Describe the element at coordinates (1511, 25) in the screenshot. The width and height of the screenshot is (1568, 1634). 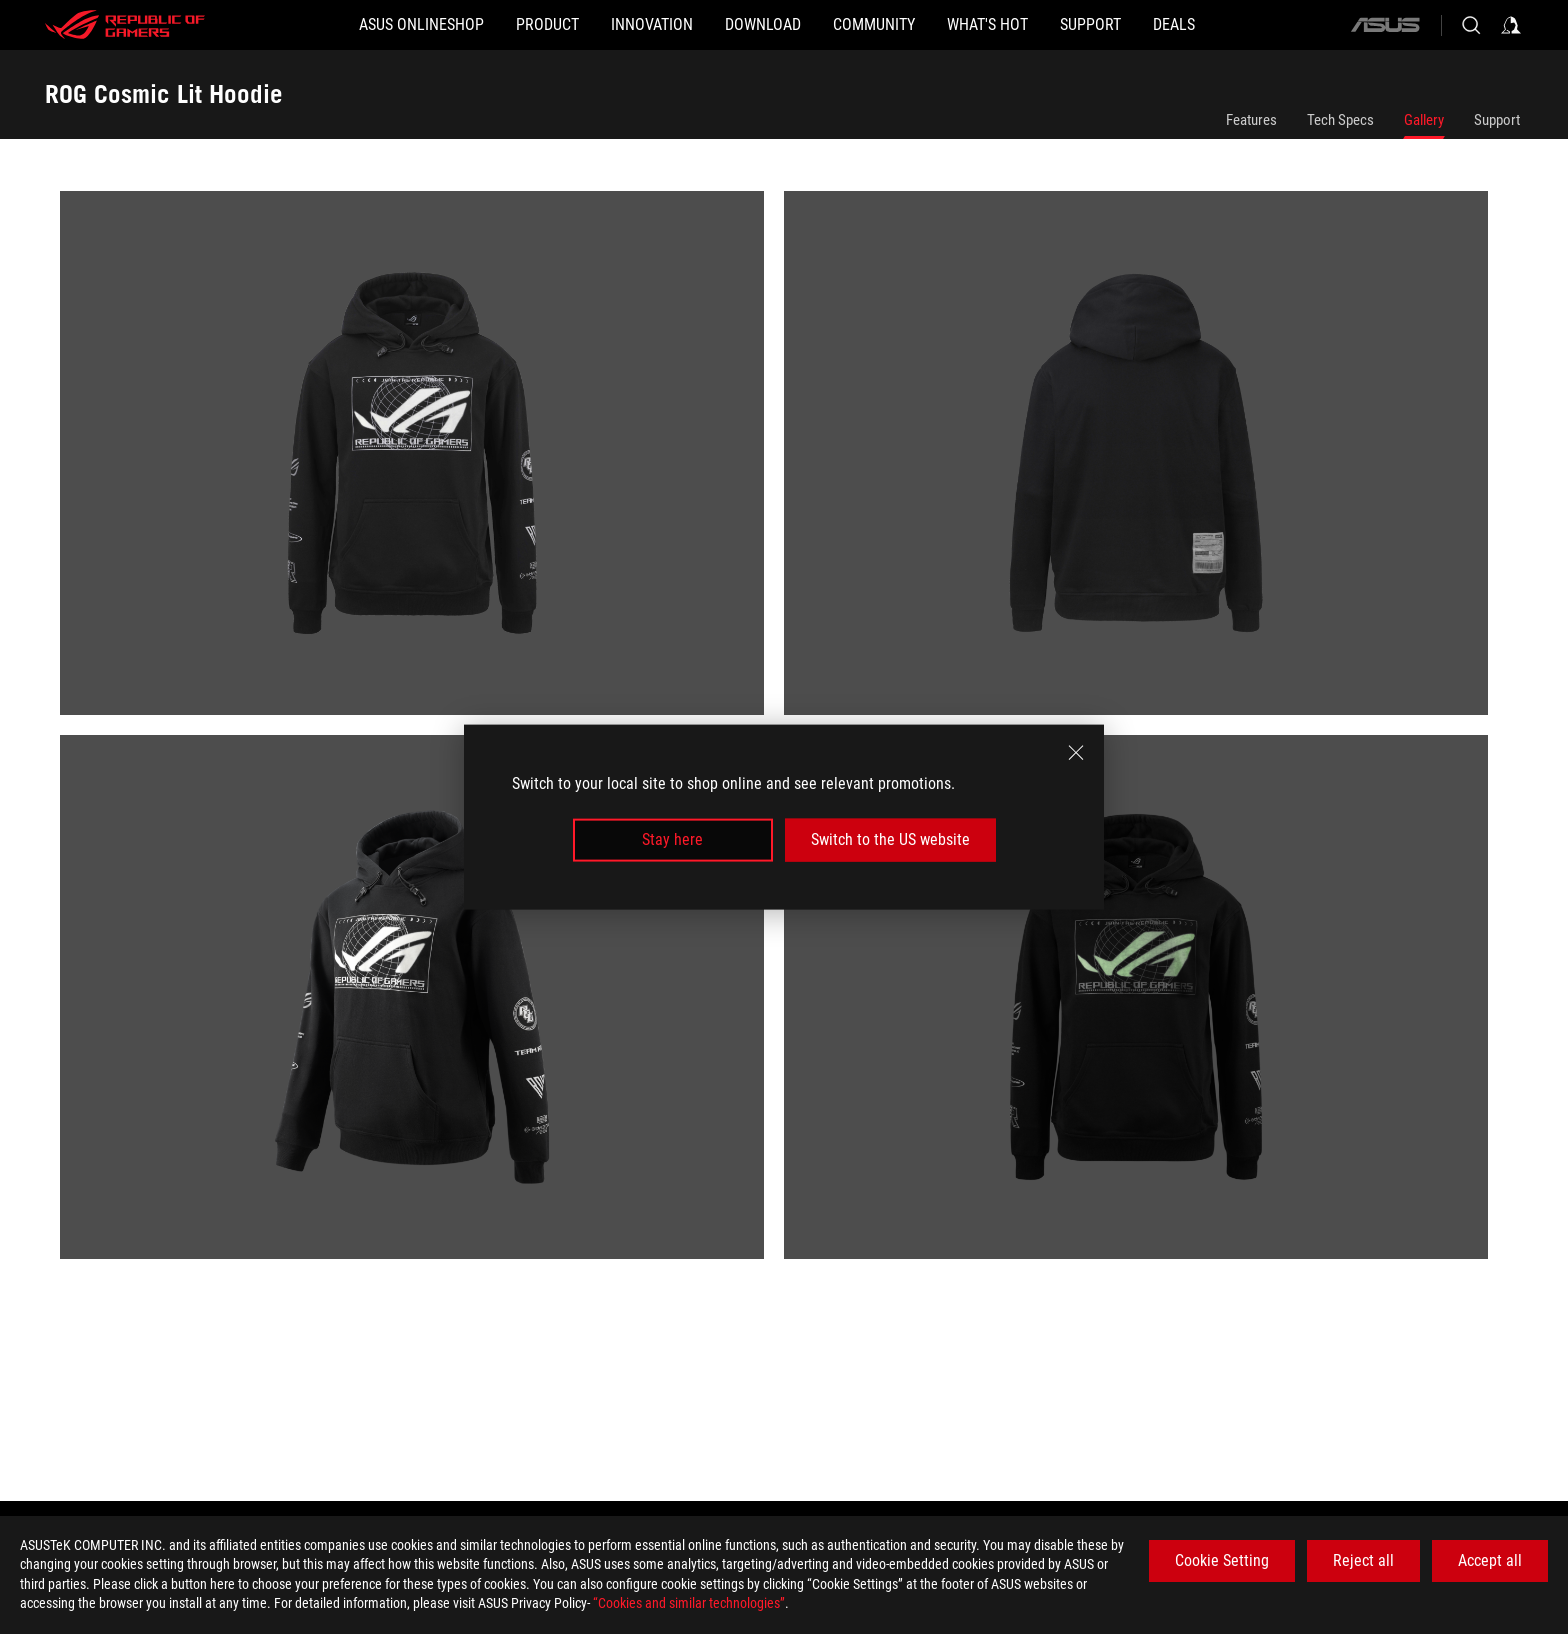
I see `[Sign in to your account]` at that location.